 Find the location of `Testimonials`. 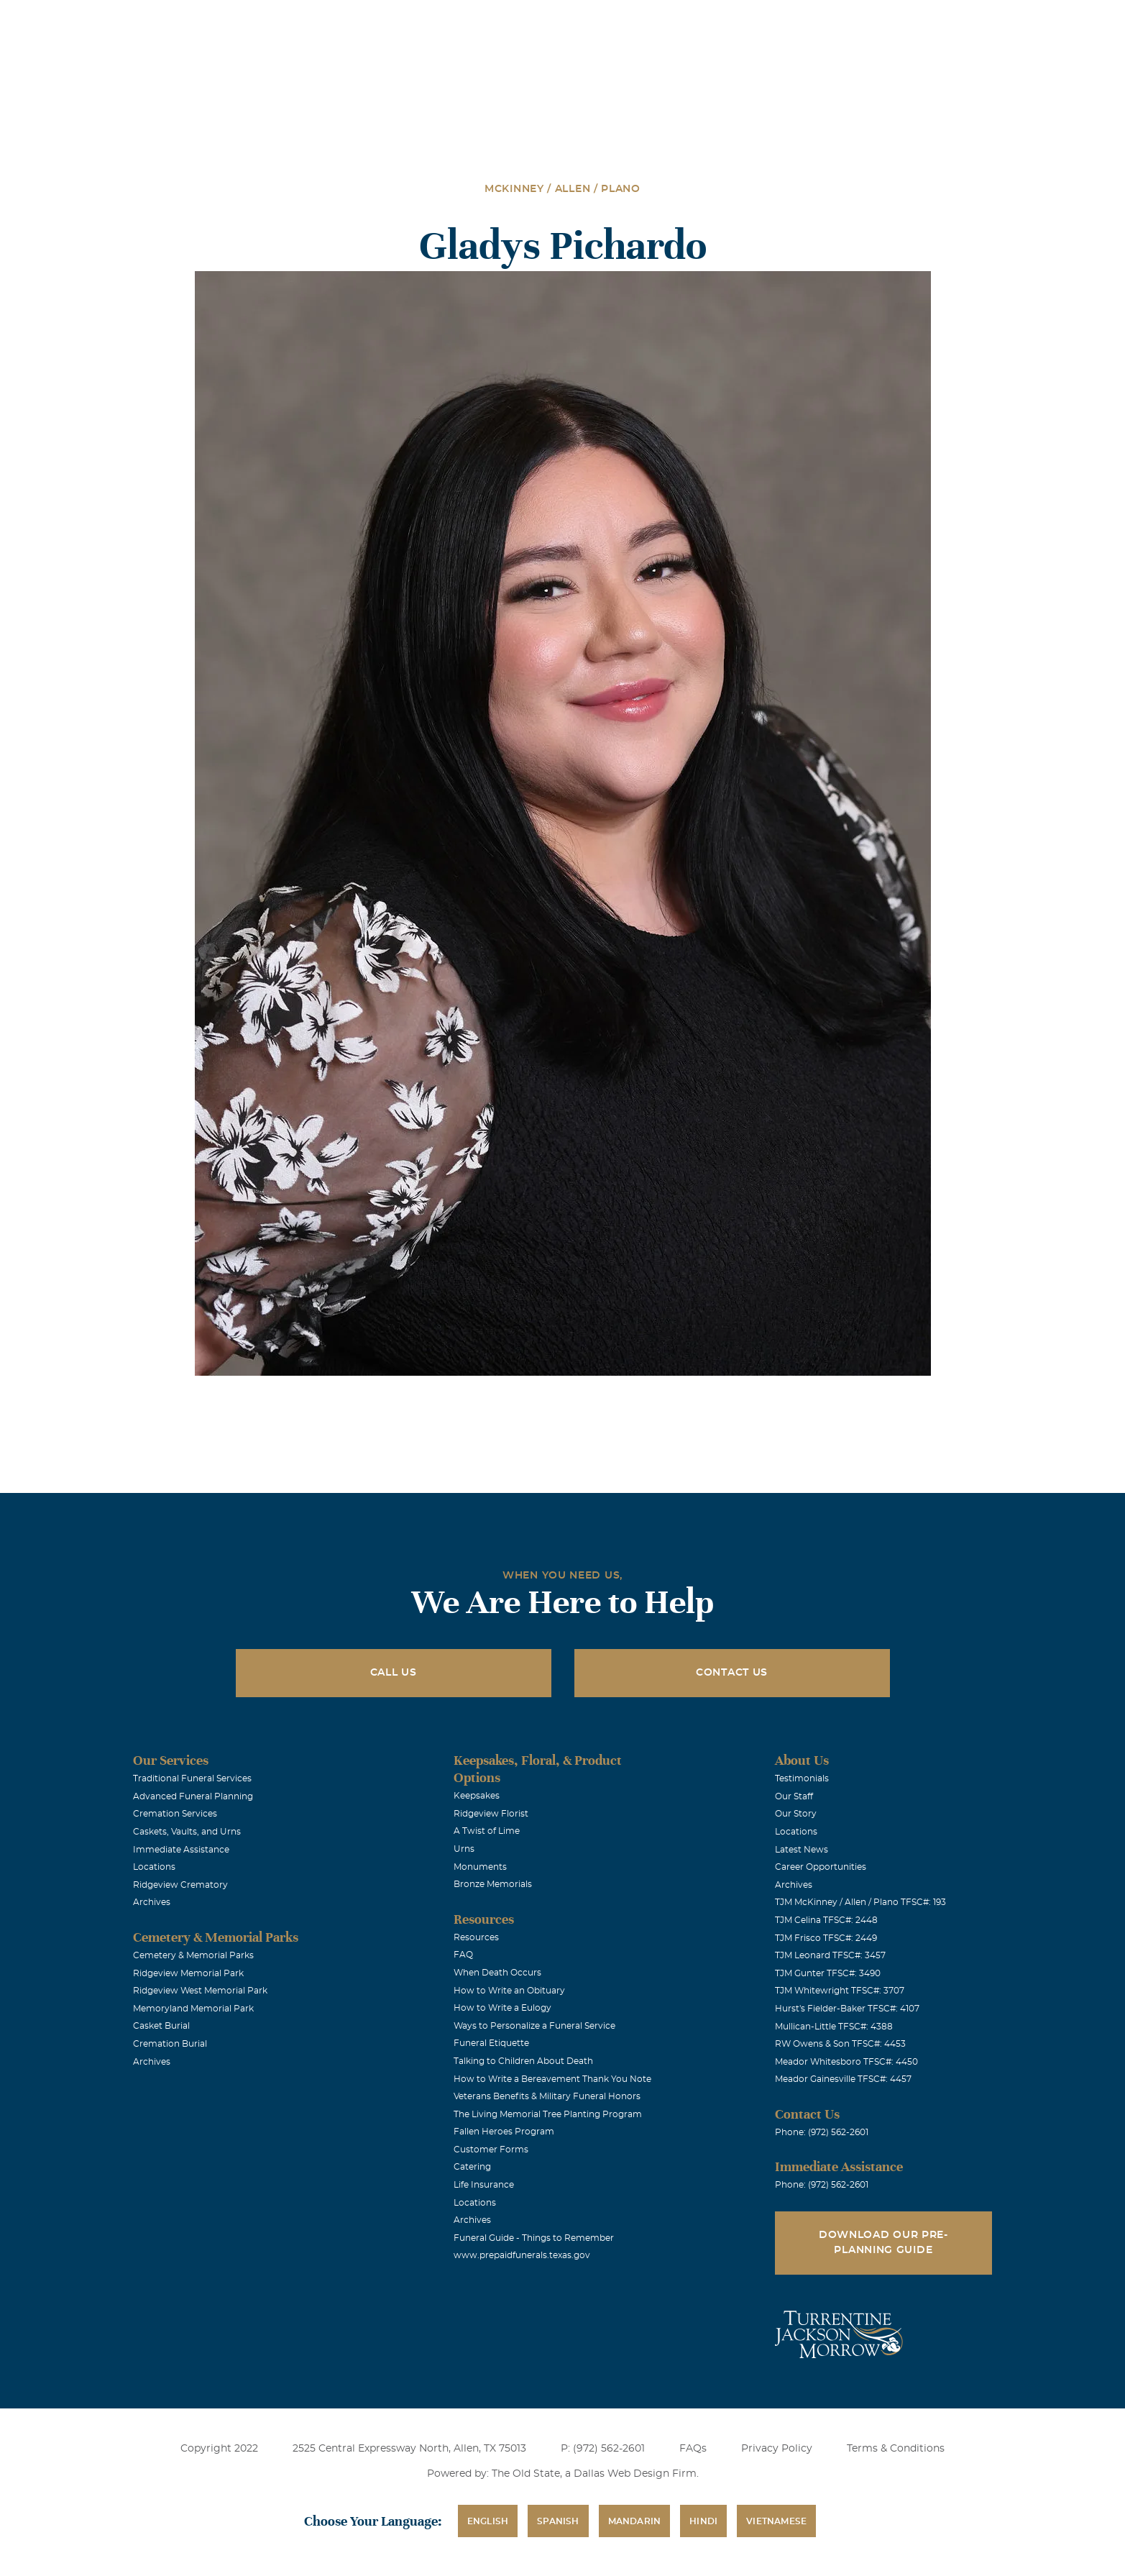

Testimonials is located at coordinates (802, 1778).